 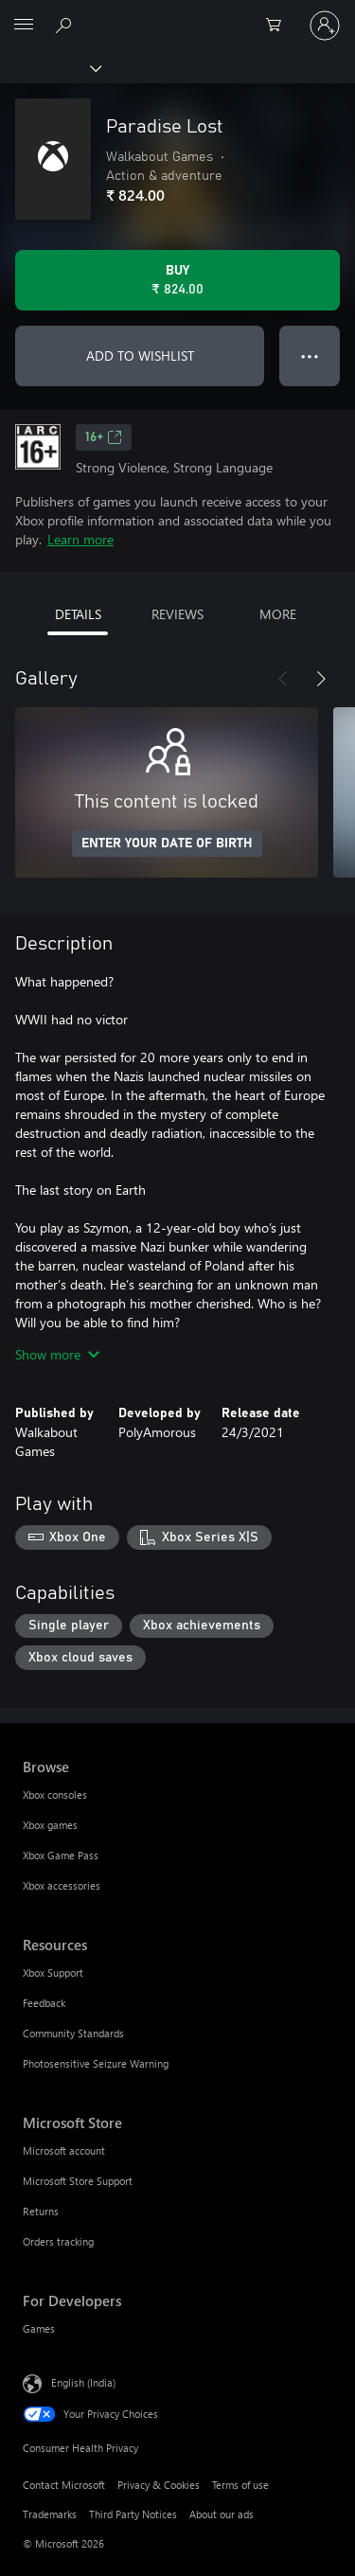 What do you see at coordinates (103, 437) in the screenshot?
I see `16+ [16+, Opens in a new tab]` at bounding box center [103, 437].